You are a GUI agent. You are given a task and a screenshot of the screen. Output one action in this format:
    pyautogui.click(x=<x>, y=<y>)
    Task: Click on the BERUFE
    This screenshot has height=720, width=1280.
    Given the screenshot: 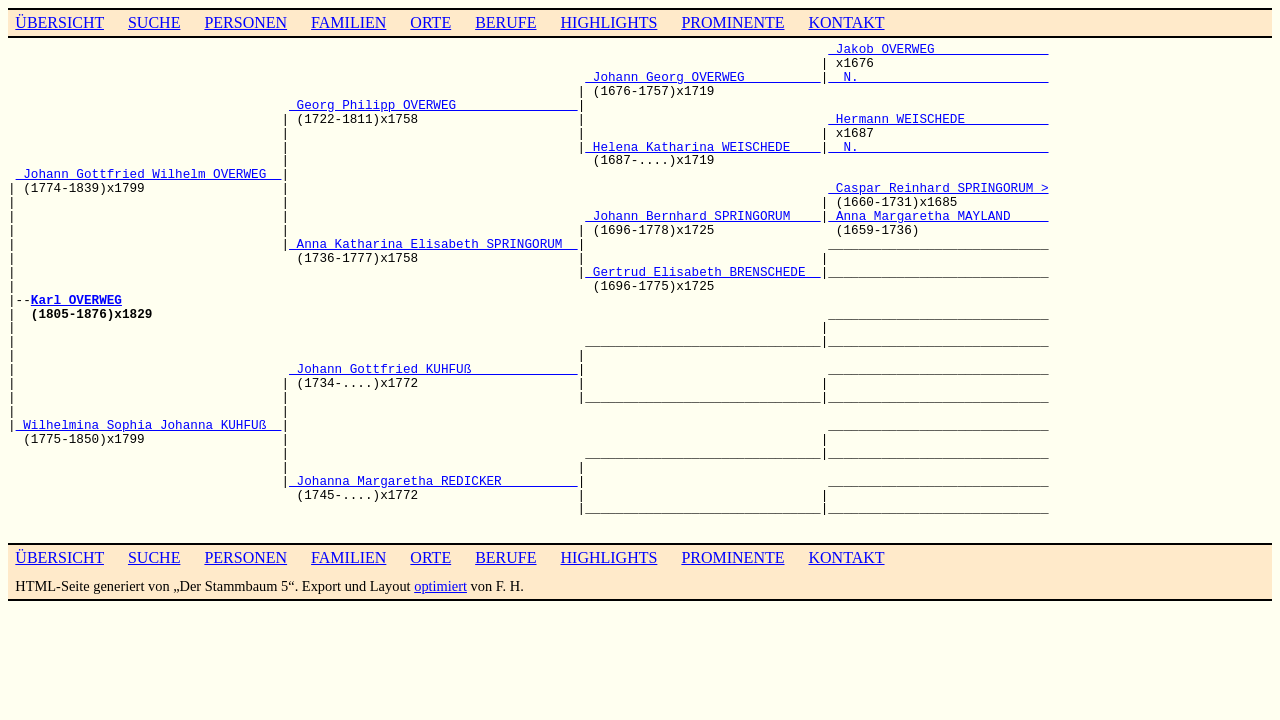 What is the action you would take?
    pyautogui.click(x=505, y=22)
    